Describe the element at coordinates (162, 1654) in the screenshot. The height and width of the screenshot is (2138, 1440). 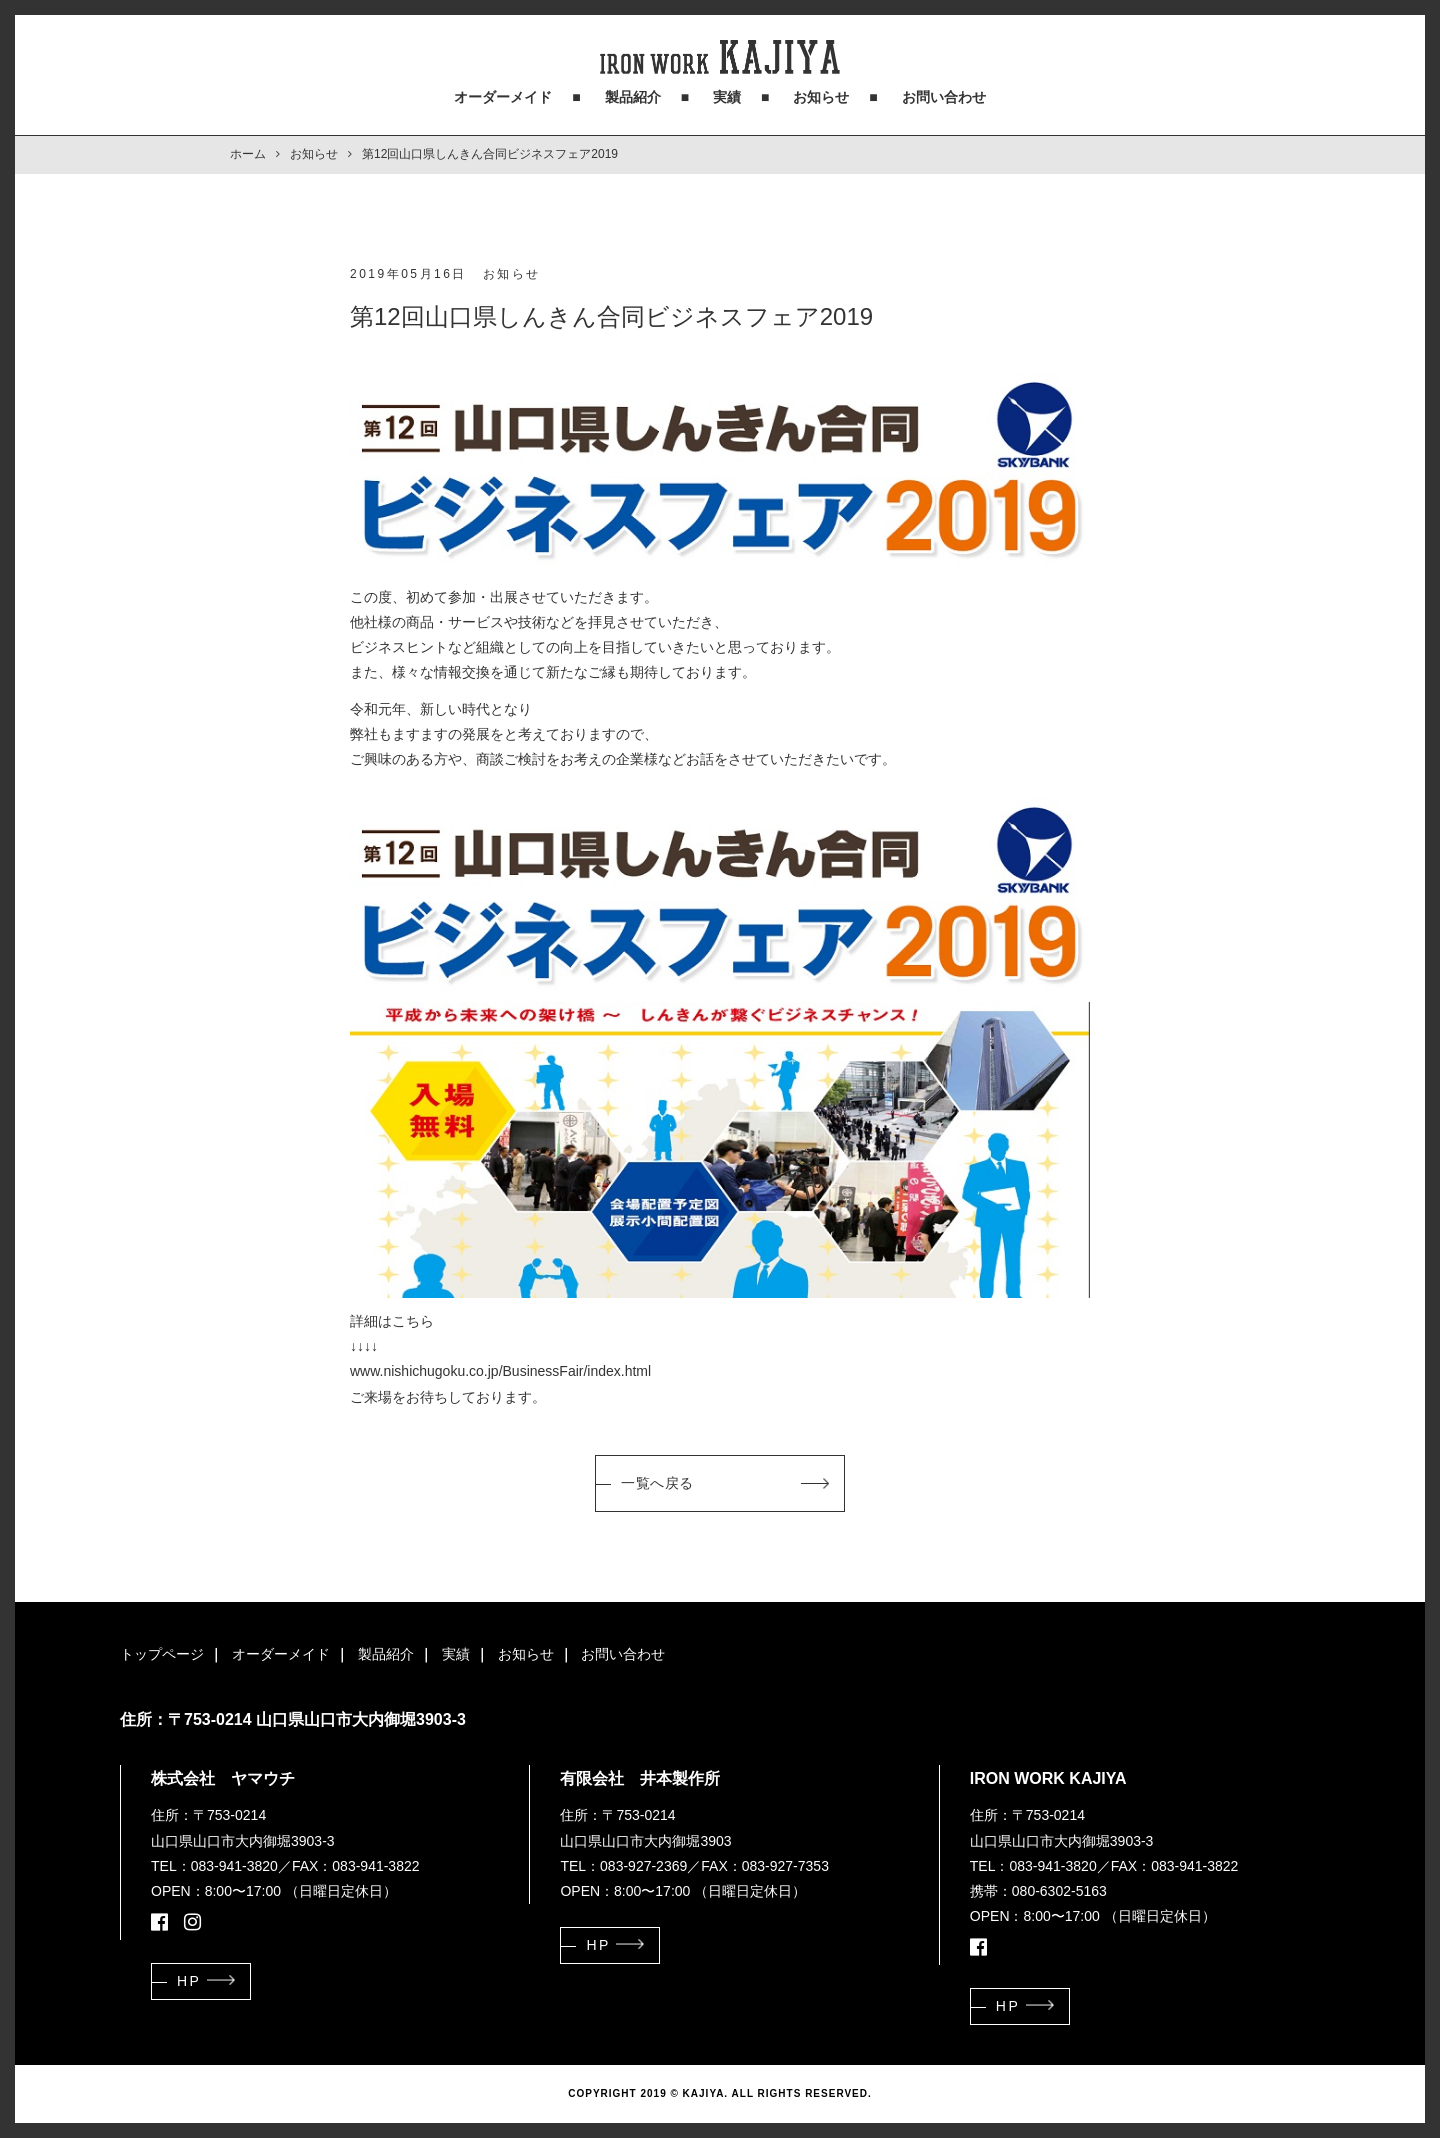
I see `トップページ` at that location.